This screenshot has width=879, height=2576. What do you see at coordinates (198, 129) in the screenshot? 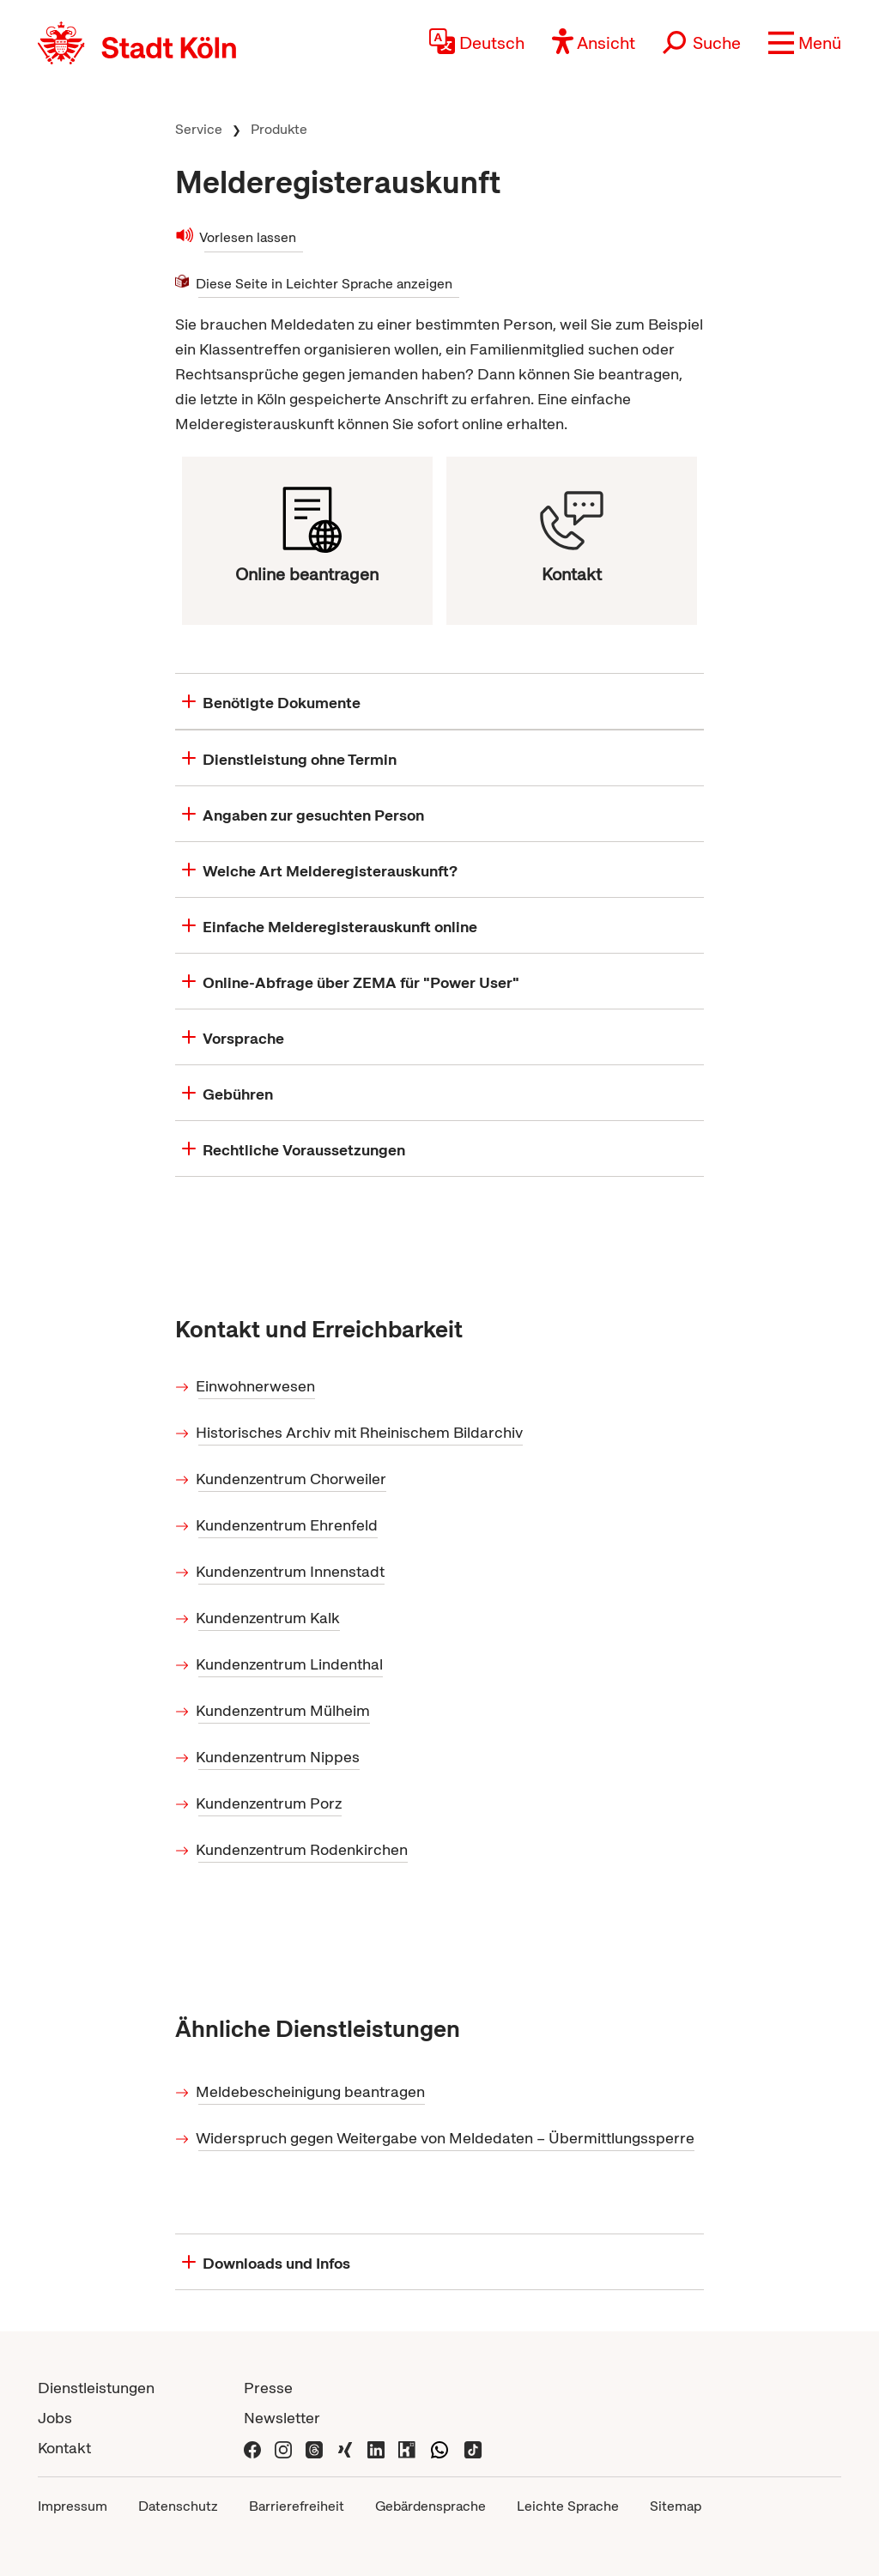
I see `Service` at bounding box center [198, 129].